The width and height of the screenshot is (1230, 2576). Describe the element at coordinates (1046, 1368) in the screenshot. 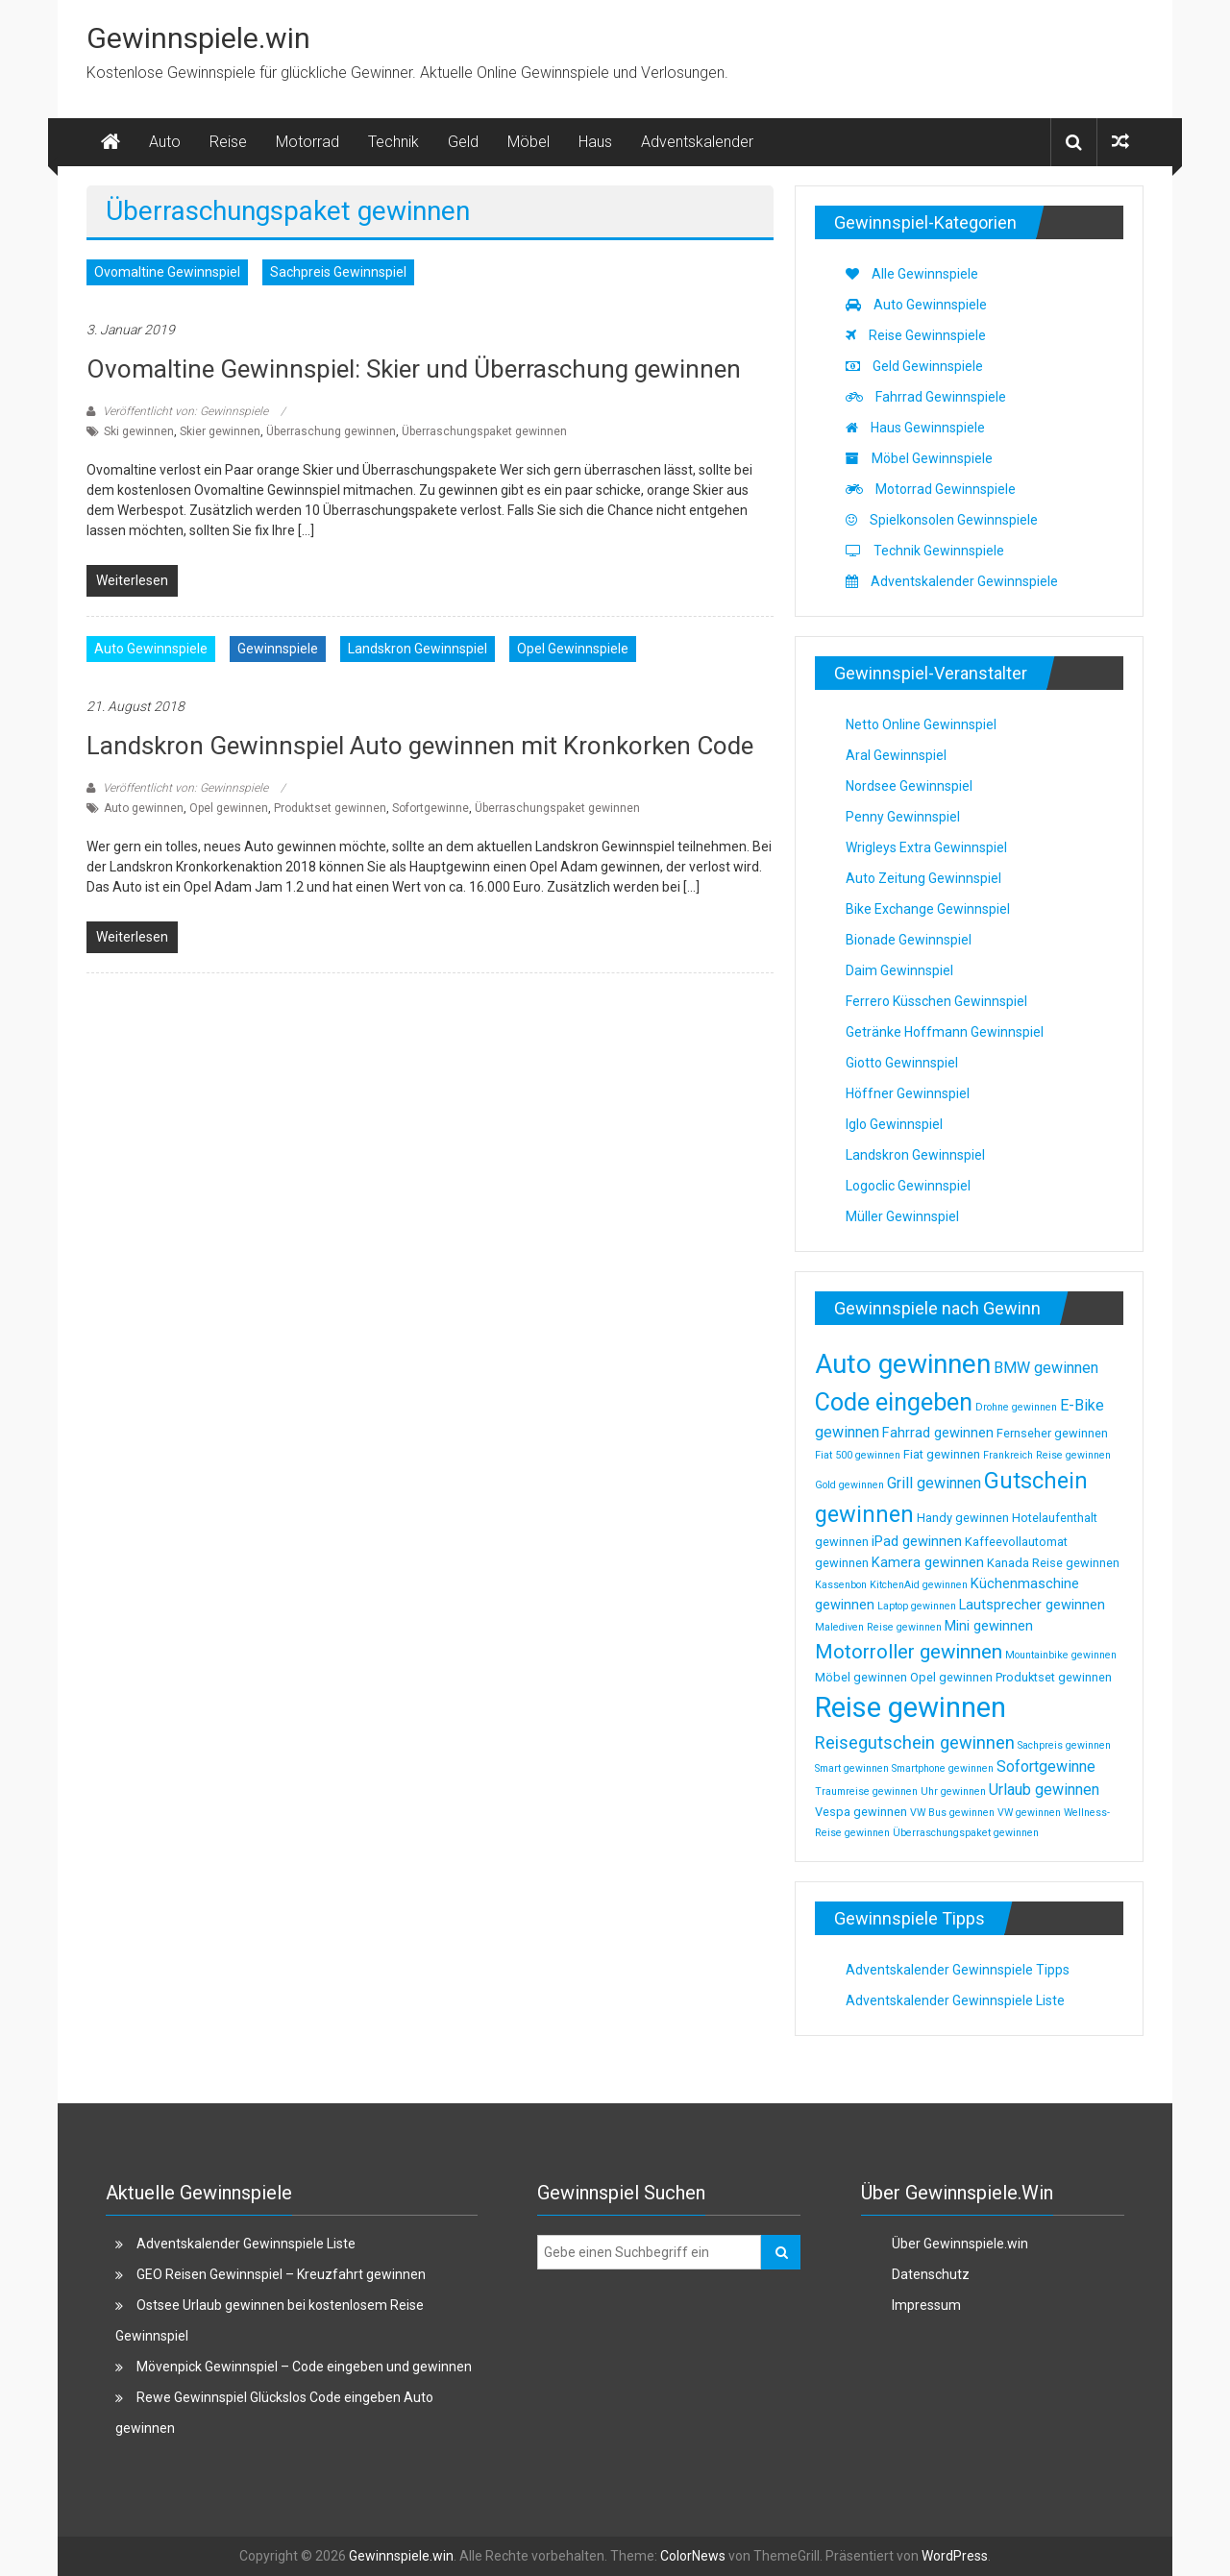

I see `BMW gewinnen [BMW gewinnen (5 Einträge)]` at that location.